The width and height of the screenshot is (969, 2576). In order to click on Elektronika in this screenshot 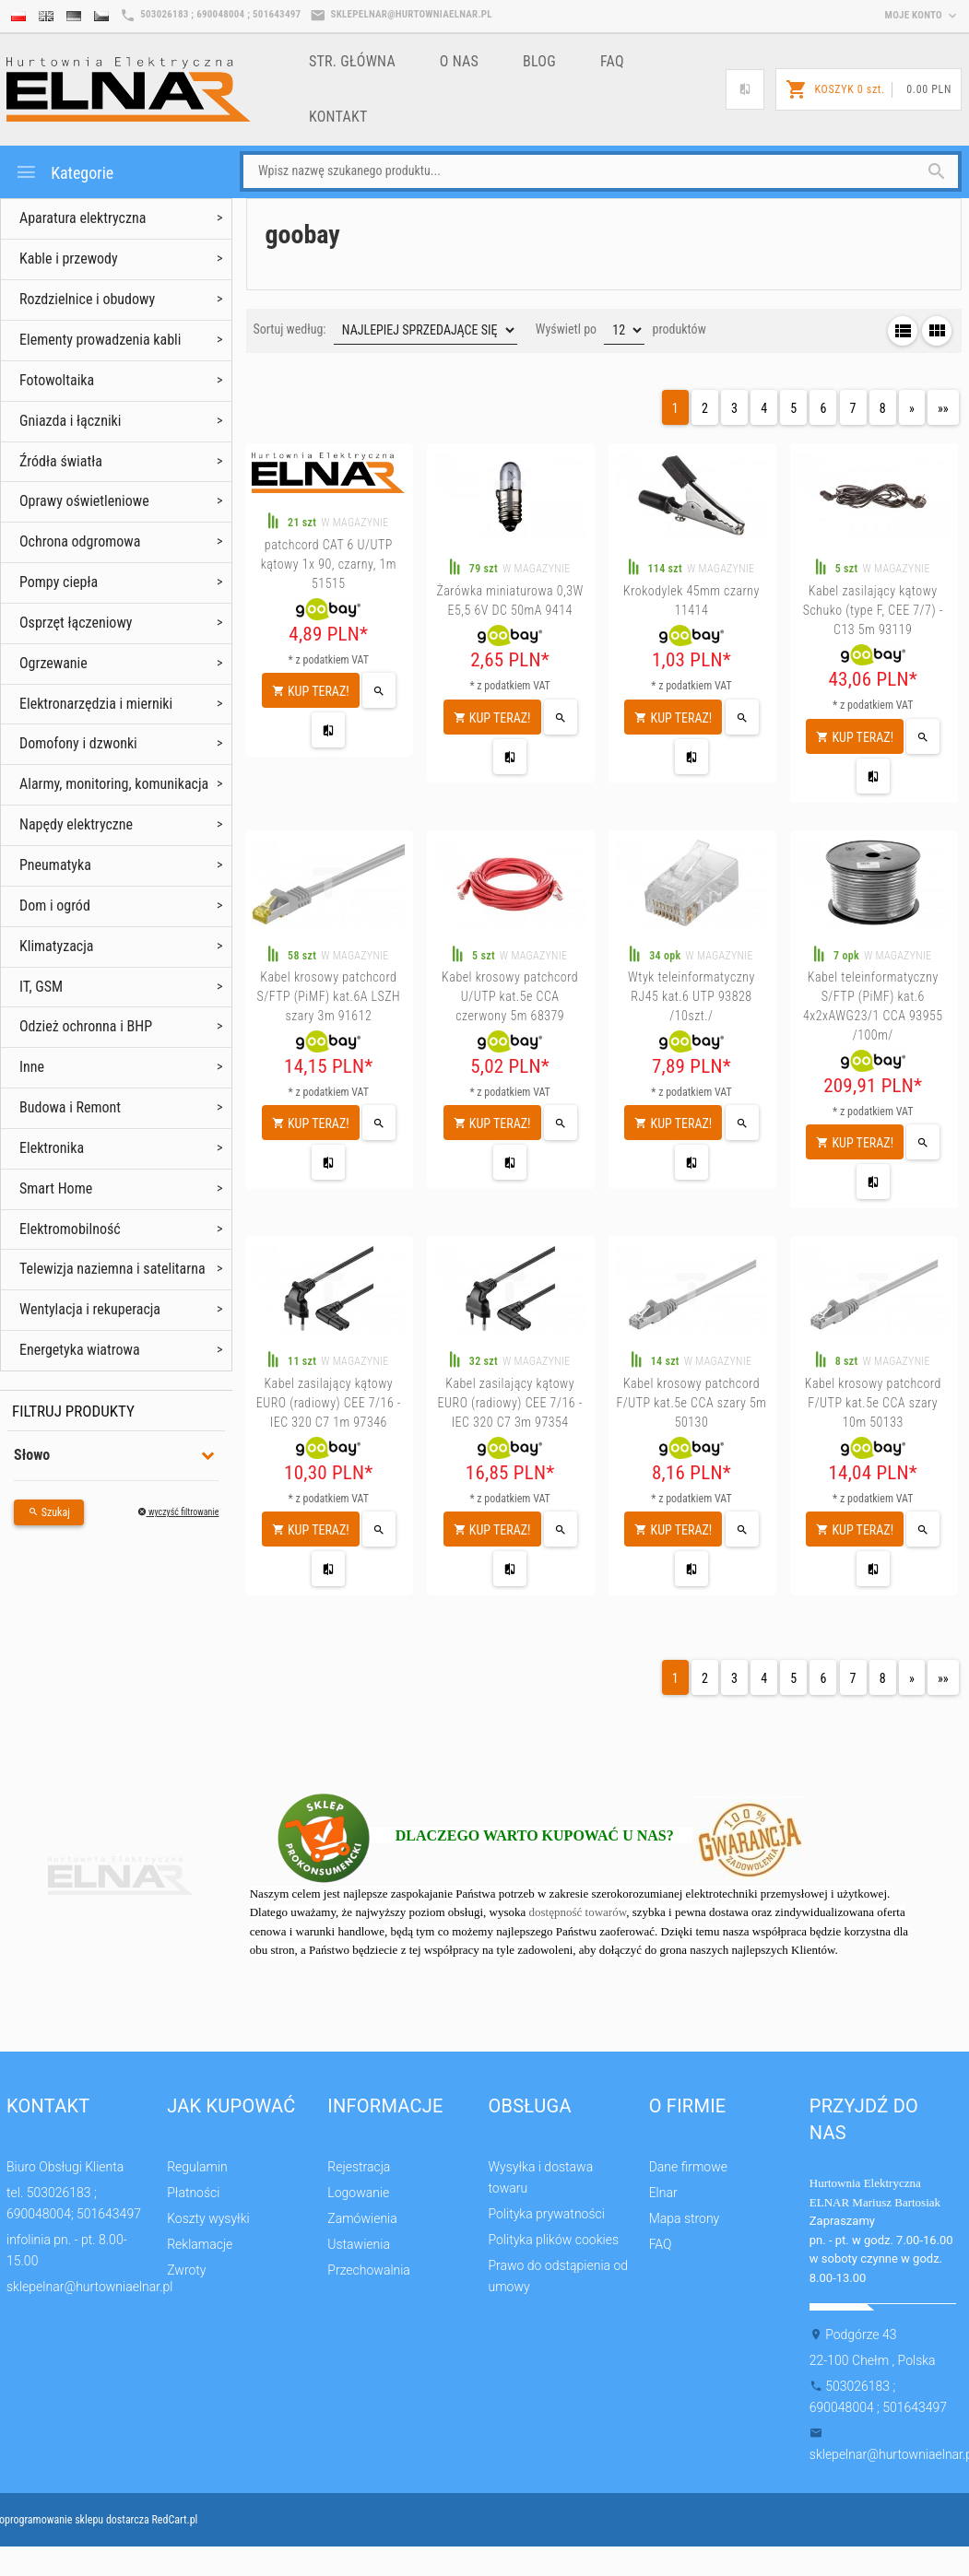, I will do `click(51, 1148)`.